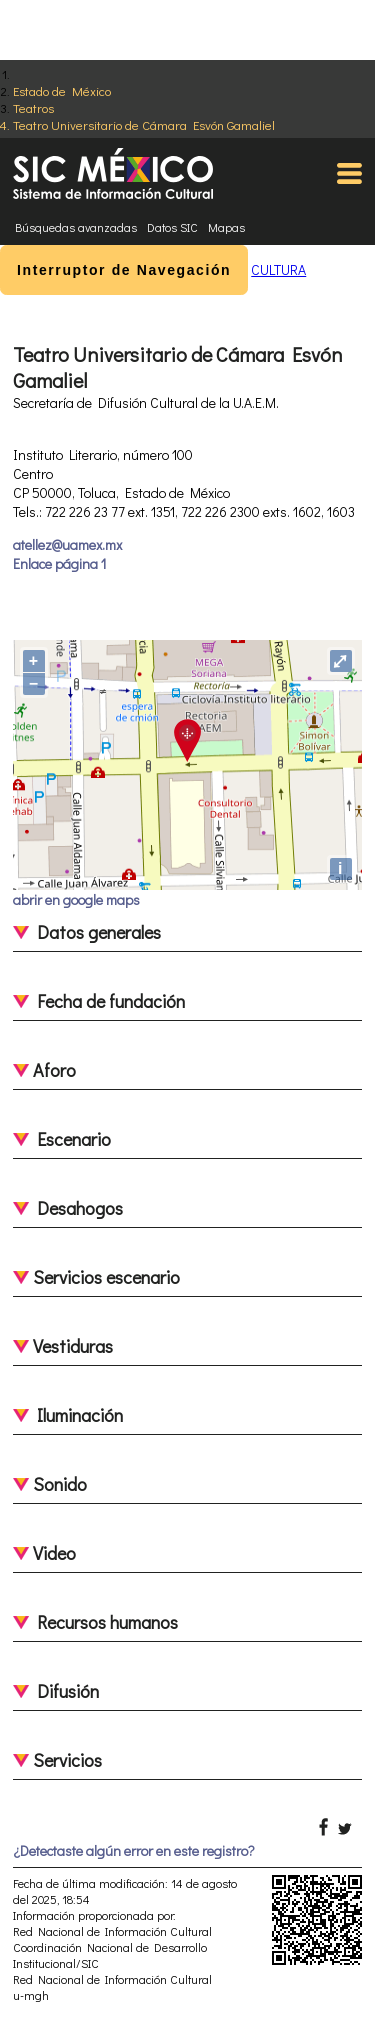  I want to click on Teatros, so click(33, 107).